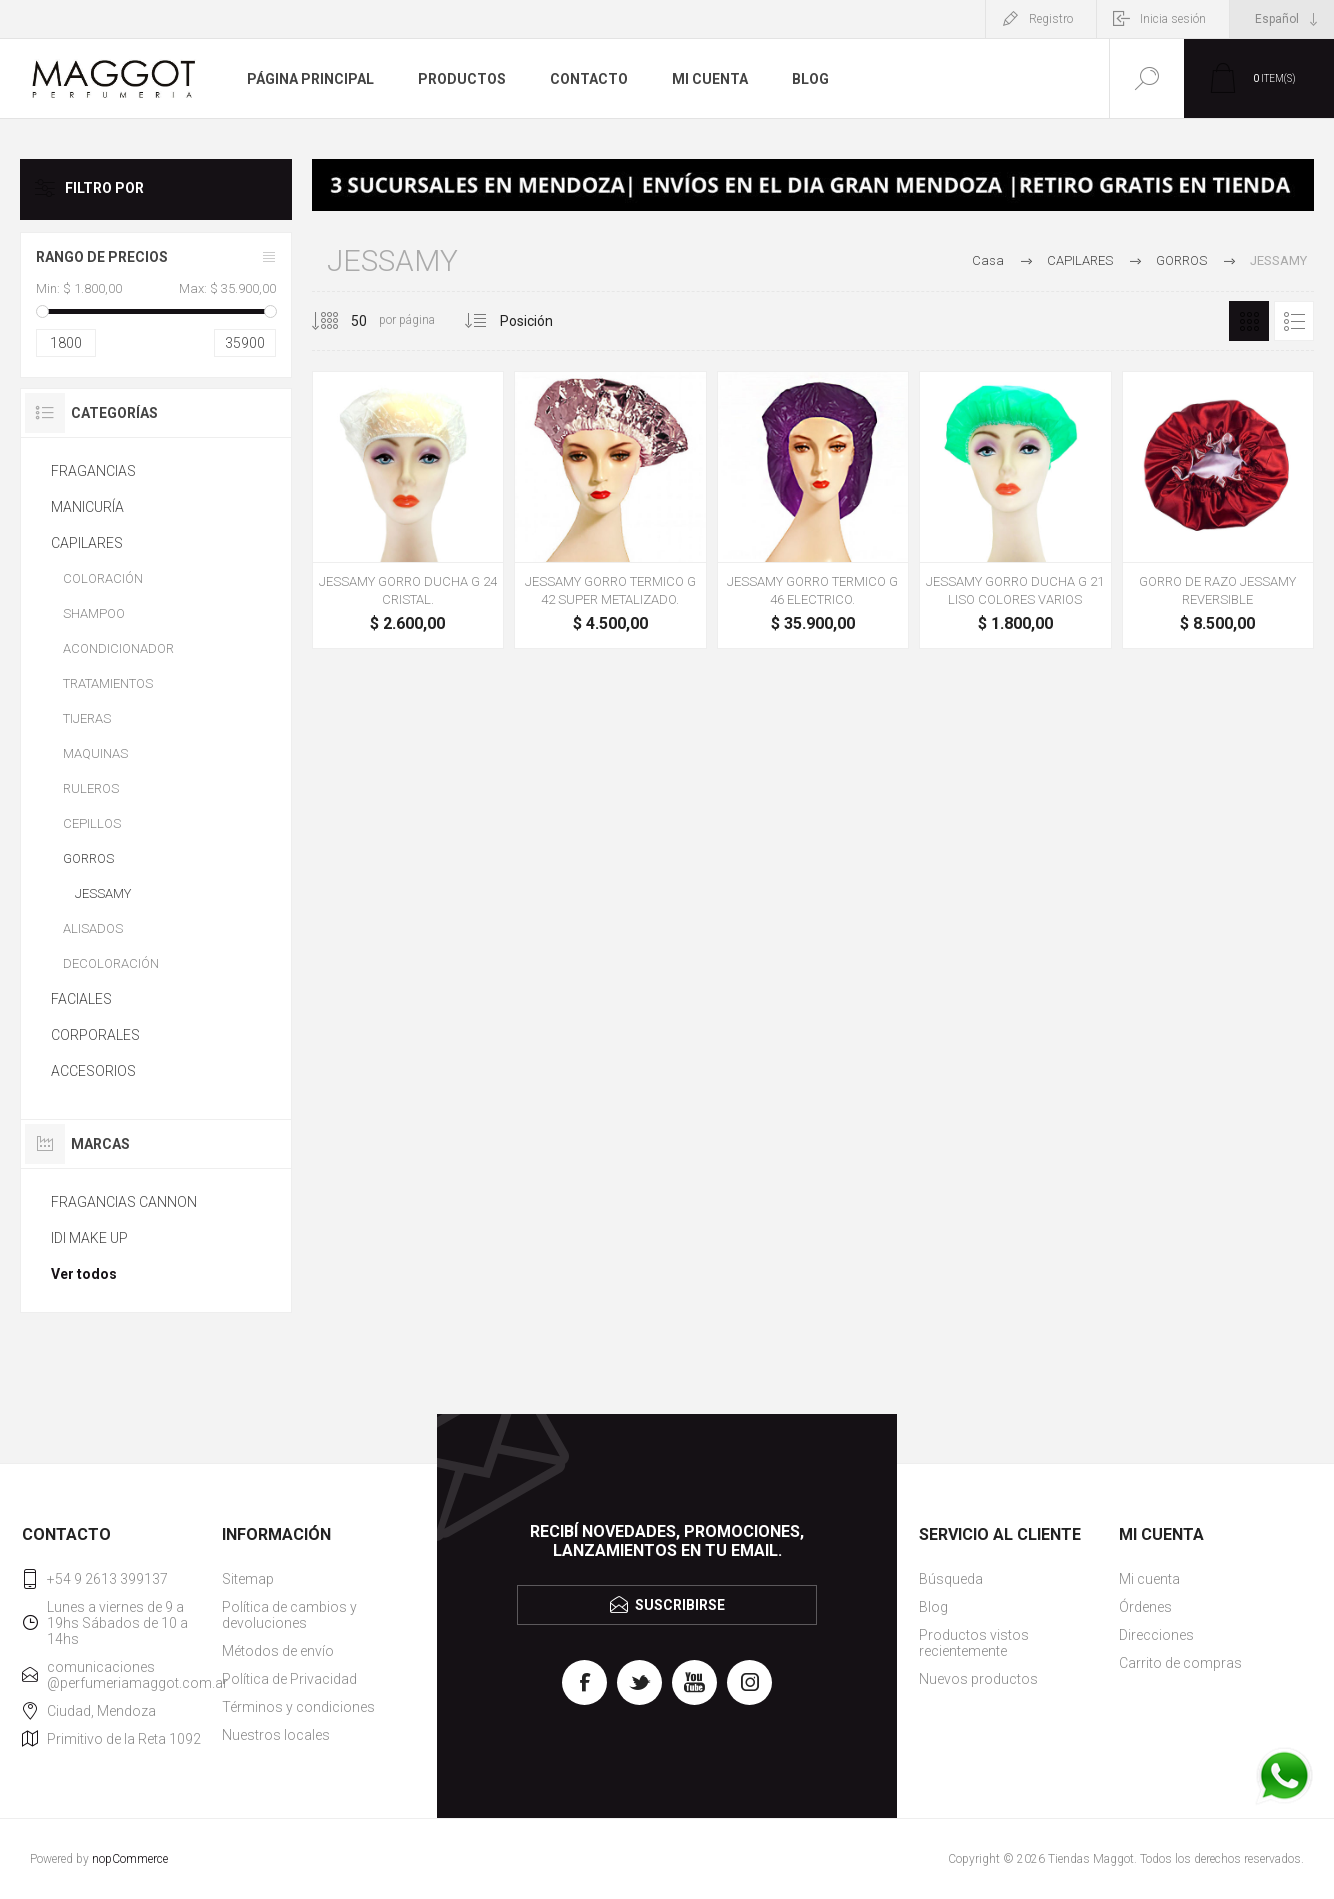  I want to click on ACCESORIOS, so click(93, 1071).